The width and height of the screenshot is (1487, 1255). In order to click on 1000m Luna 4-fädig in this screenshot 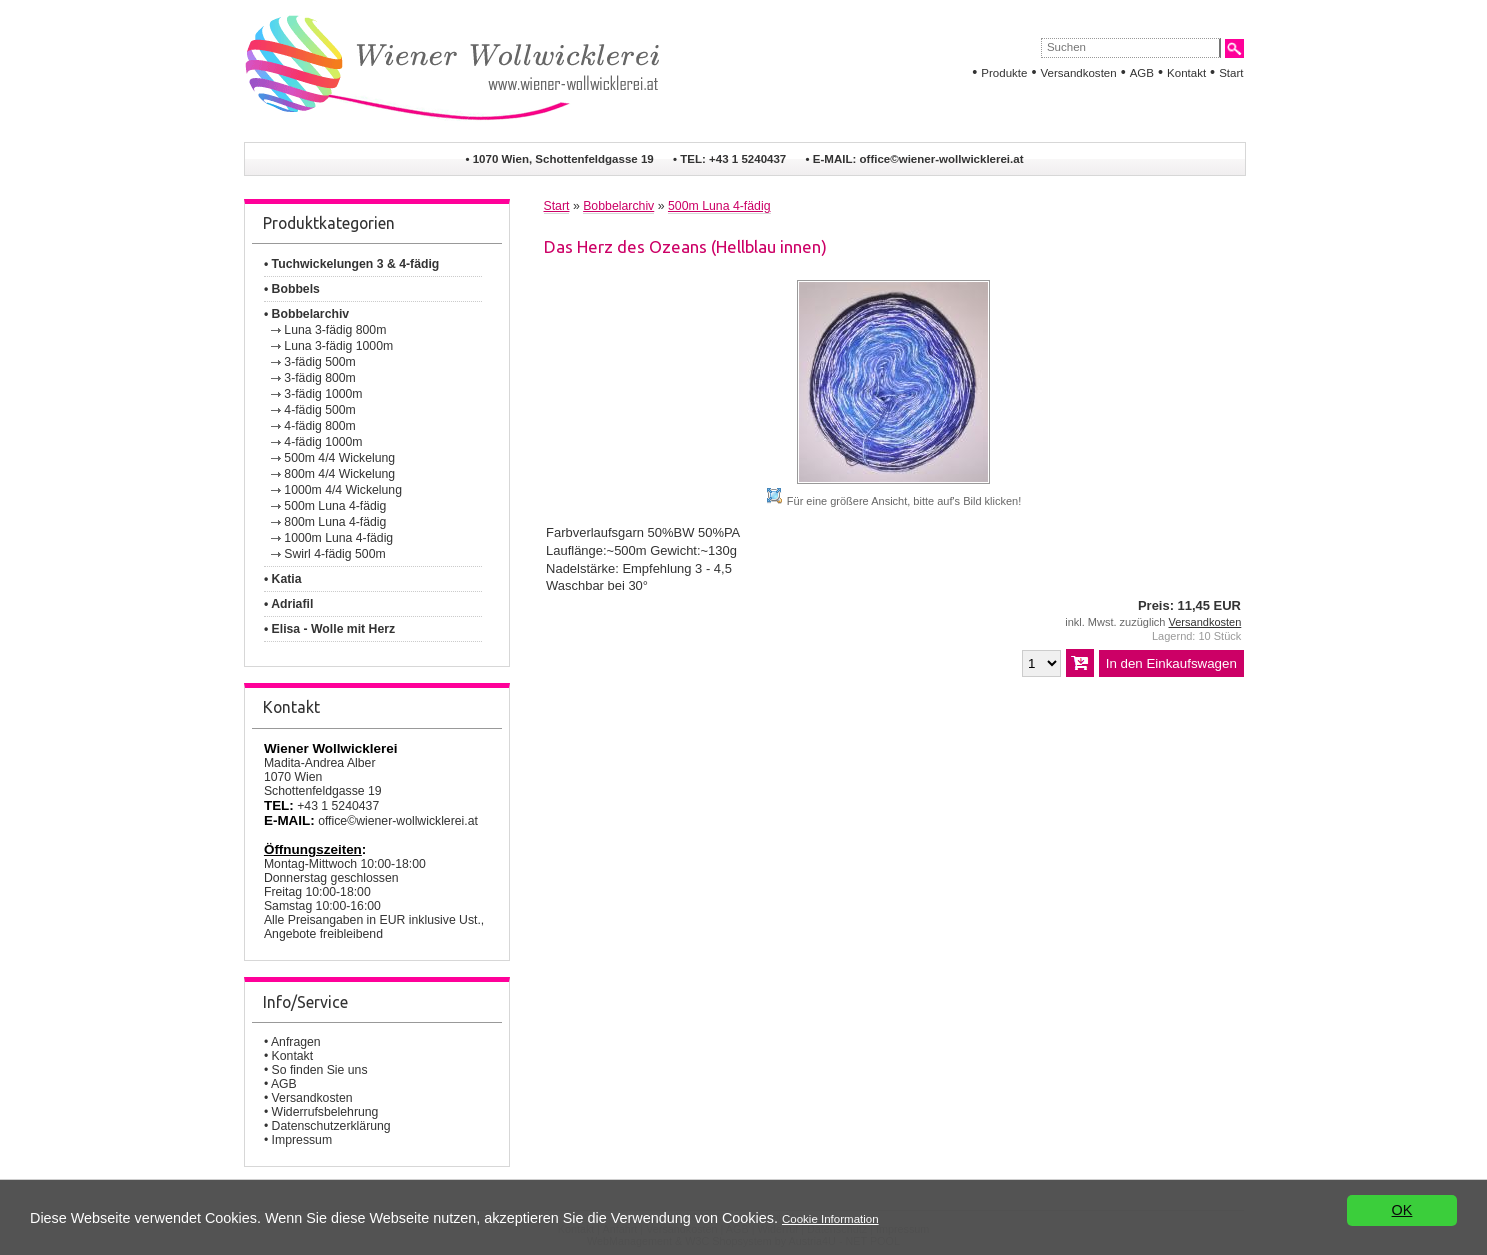, I will do `click(338, 538)`.